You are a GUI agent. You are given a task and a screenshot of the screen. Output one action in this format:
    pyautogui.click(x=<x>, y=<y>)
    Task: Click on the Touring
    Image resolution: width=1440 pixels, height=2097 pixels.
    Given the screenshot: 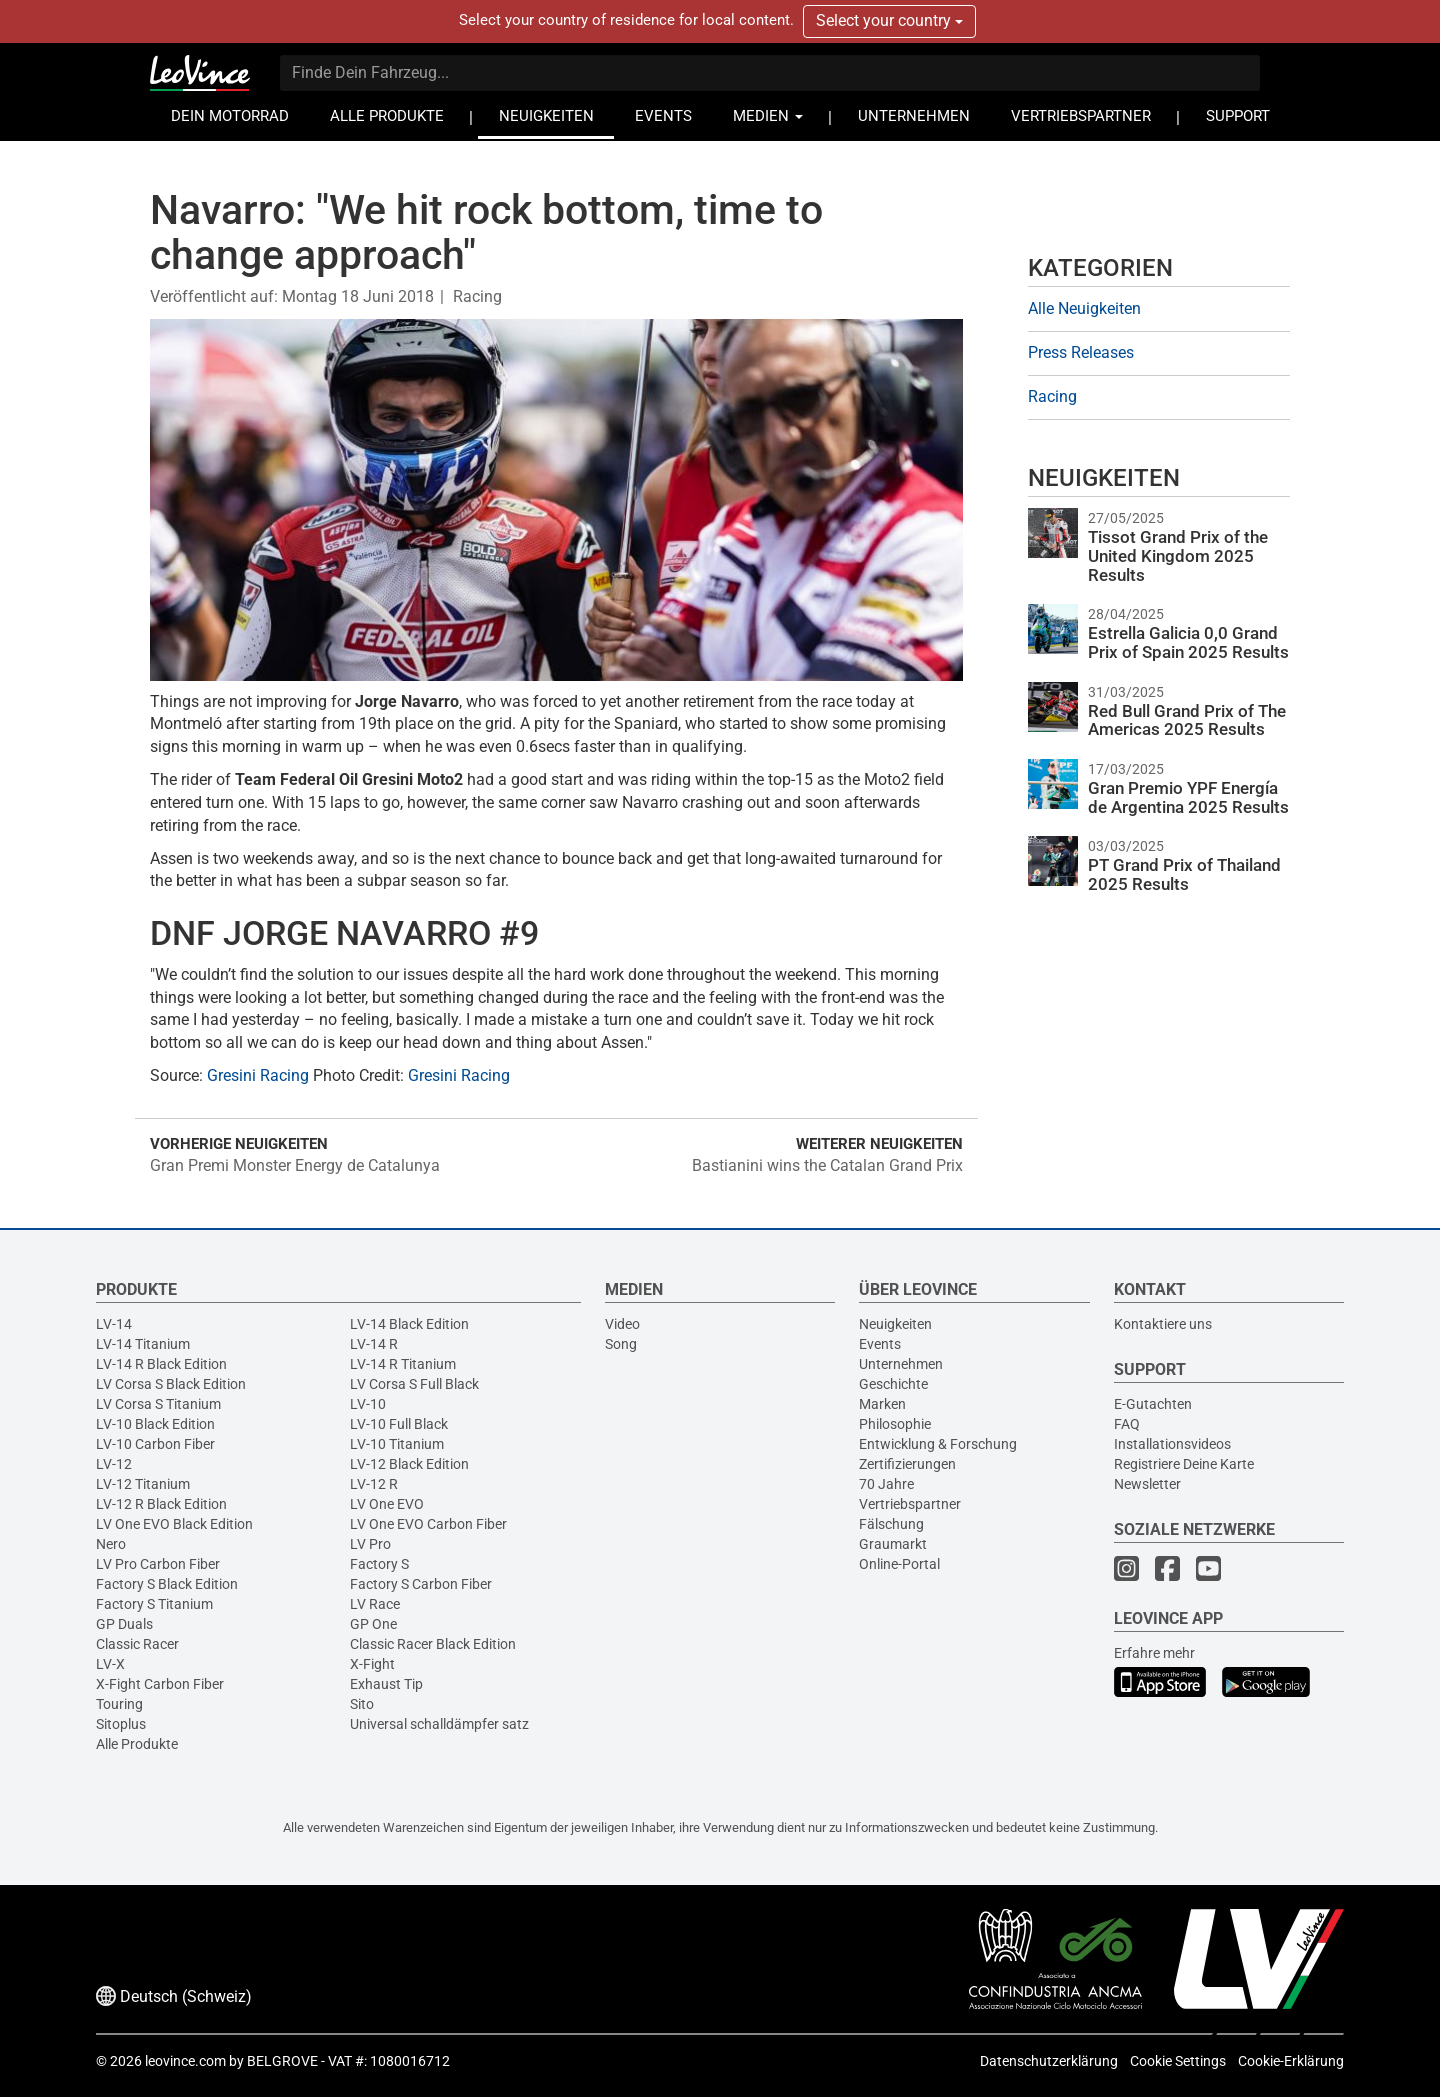 What is the action you would take?
    pyautogui.click(x=119, y=1704)
    